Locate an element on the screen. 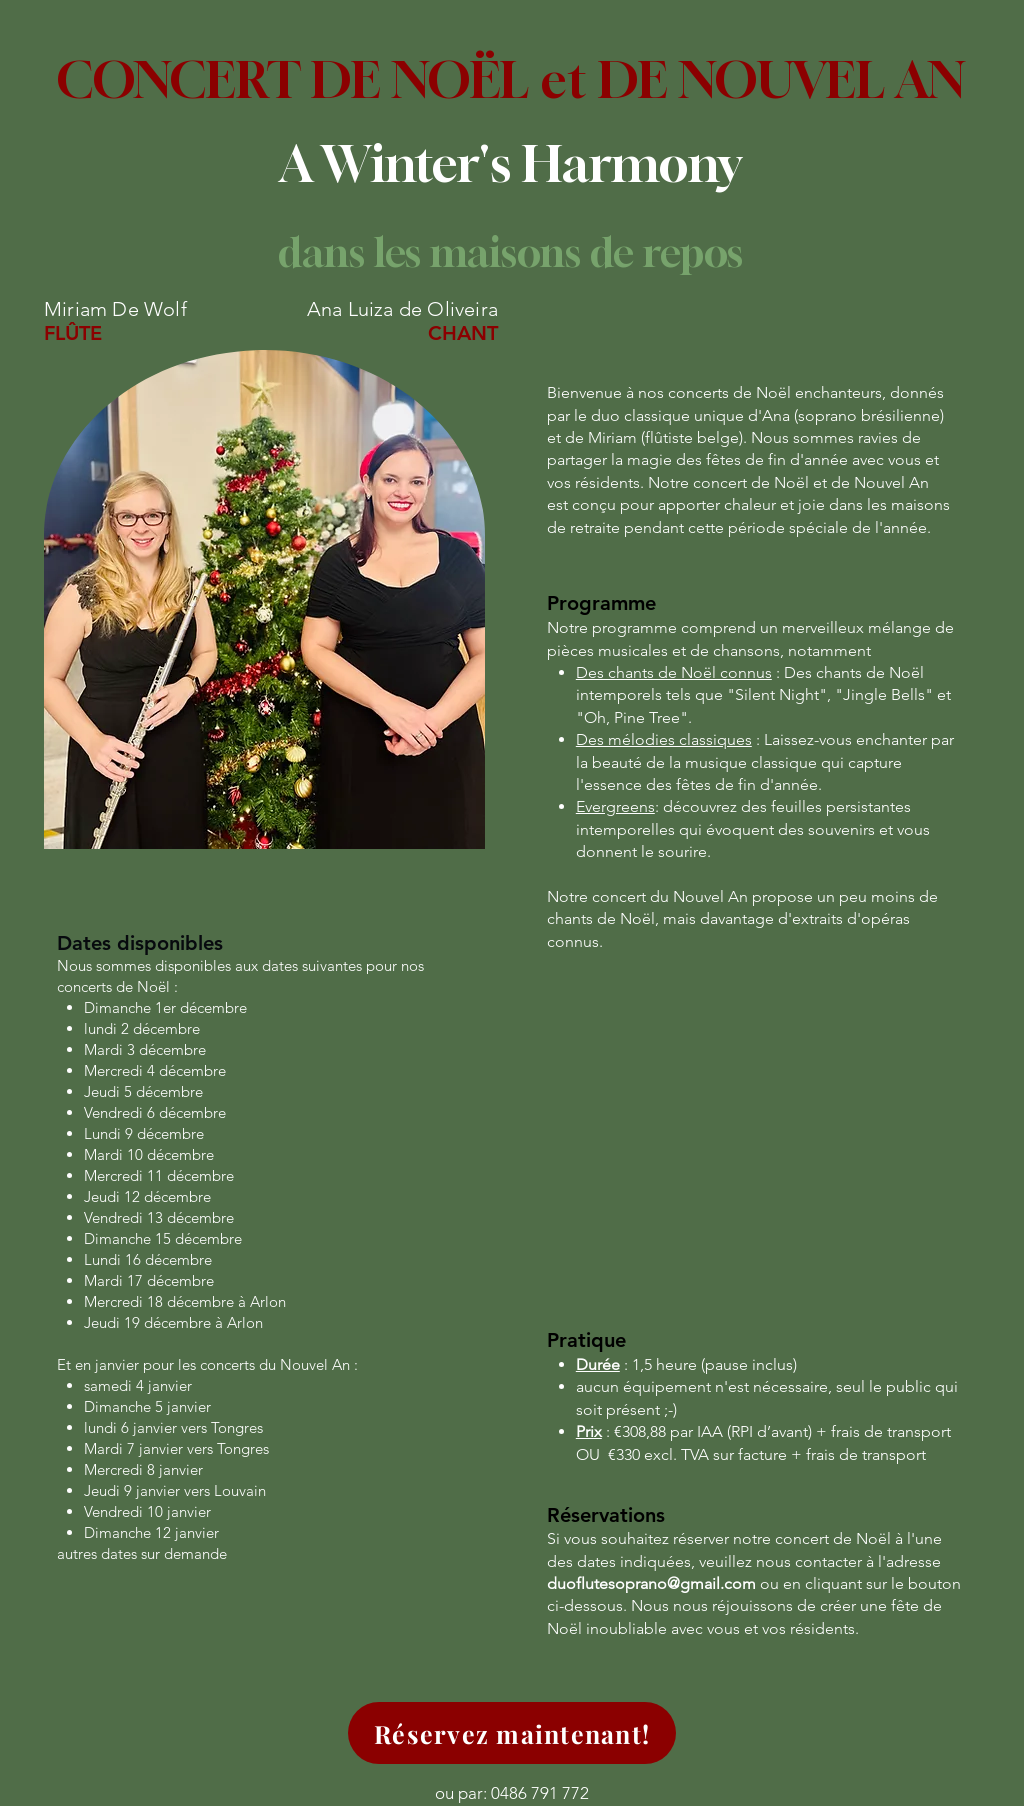 This screenshot has width=1024, height=1806. duoflutesoprano@gmail.com is located at coordinates (651, 1583).